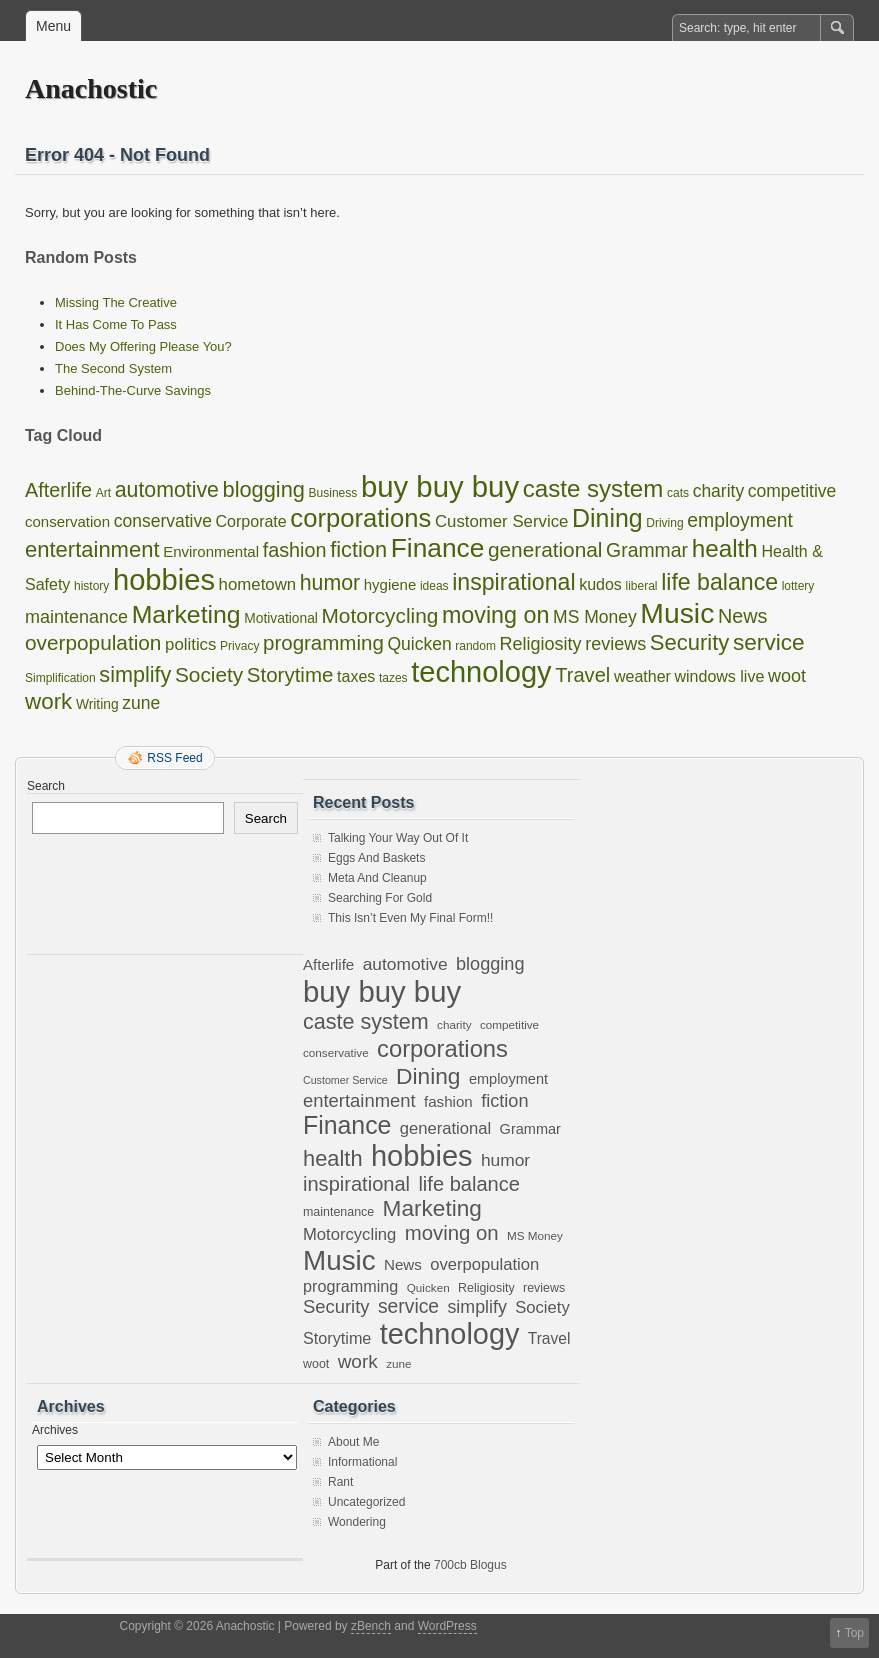  I want to click on WordPress, so click(447, 1626).